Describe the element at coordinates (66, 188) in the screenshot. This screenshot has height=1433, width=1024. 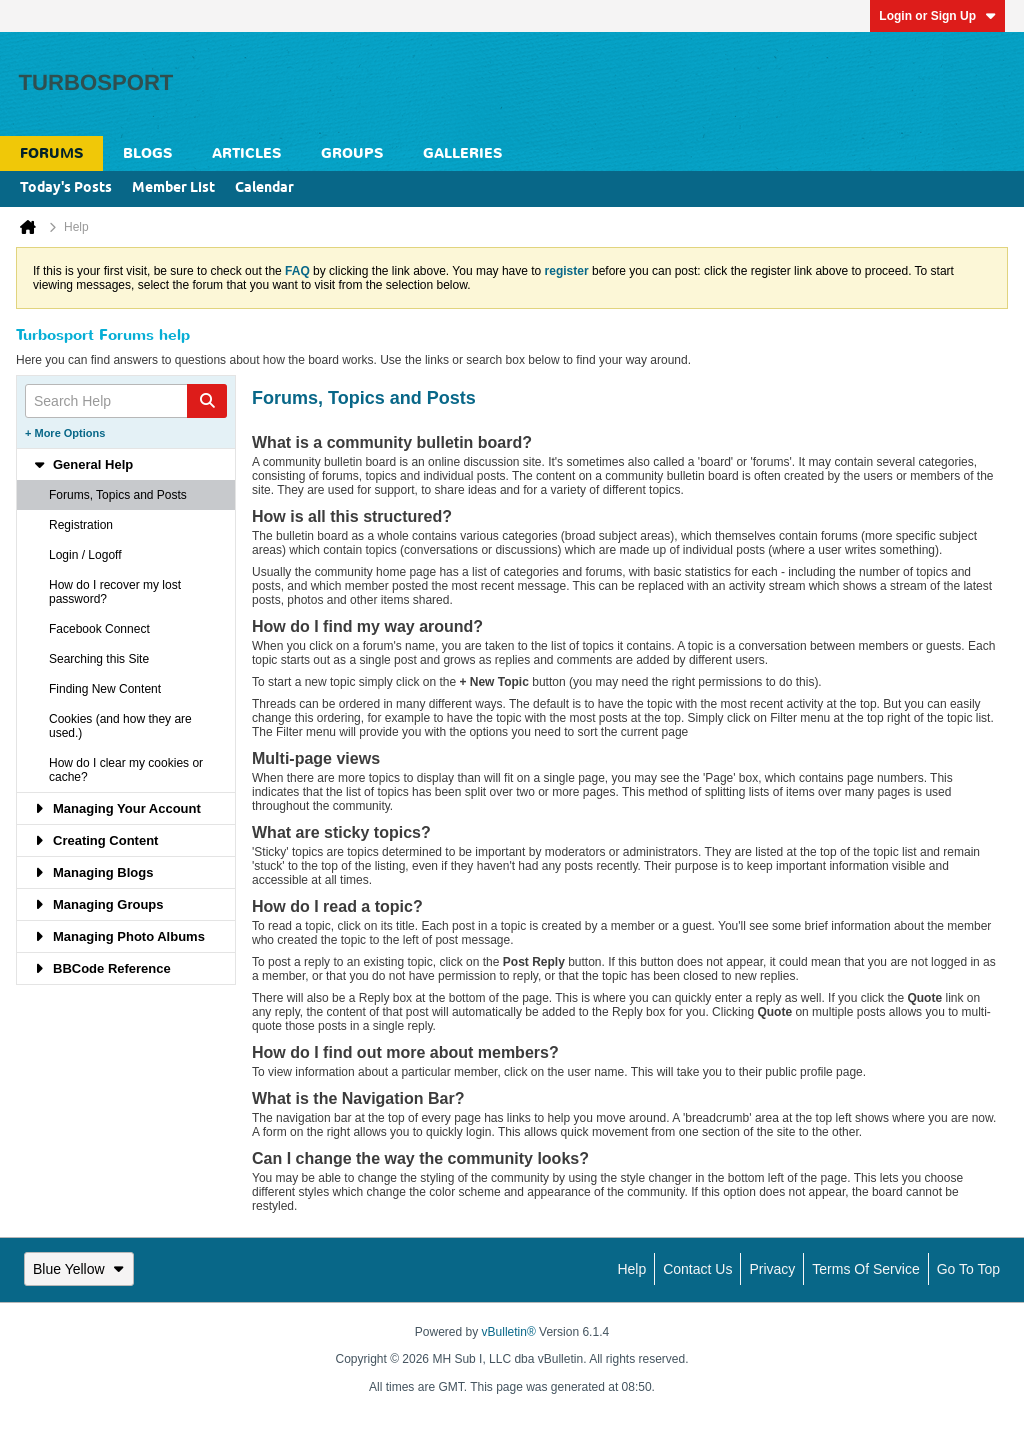
I see `Today's Posts` at that location.